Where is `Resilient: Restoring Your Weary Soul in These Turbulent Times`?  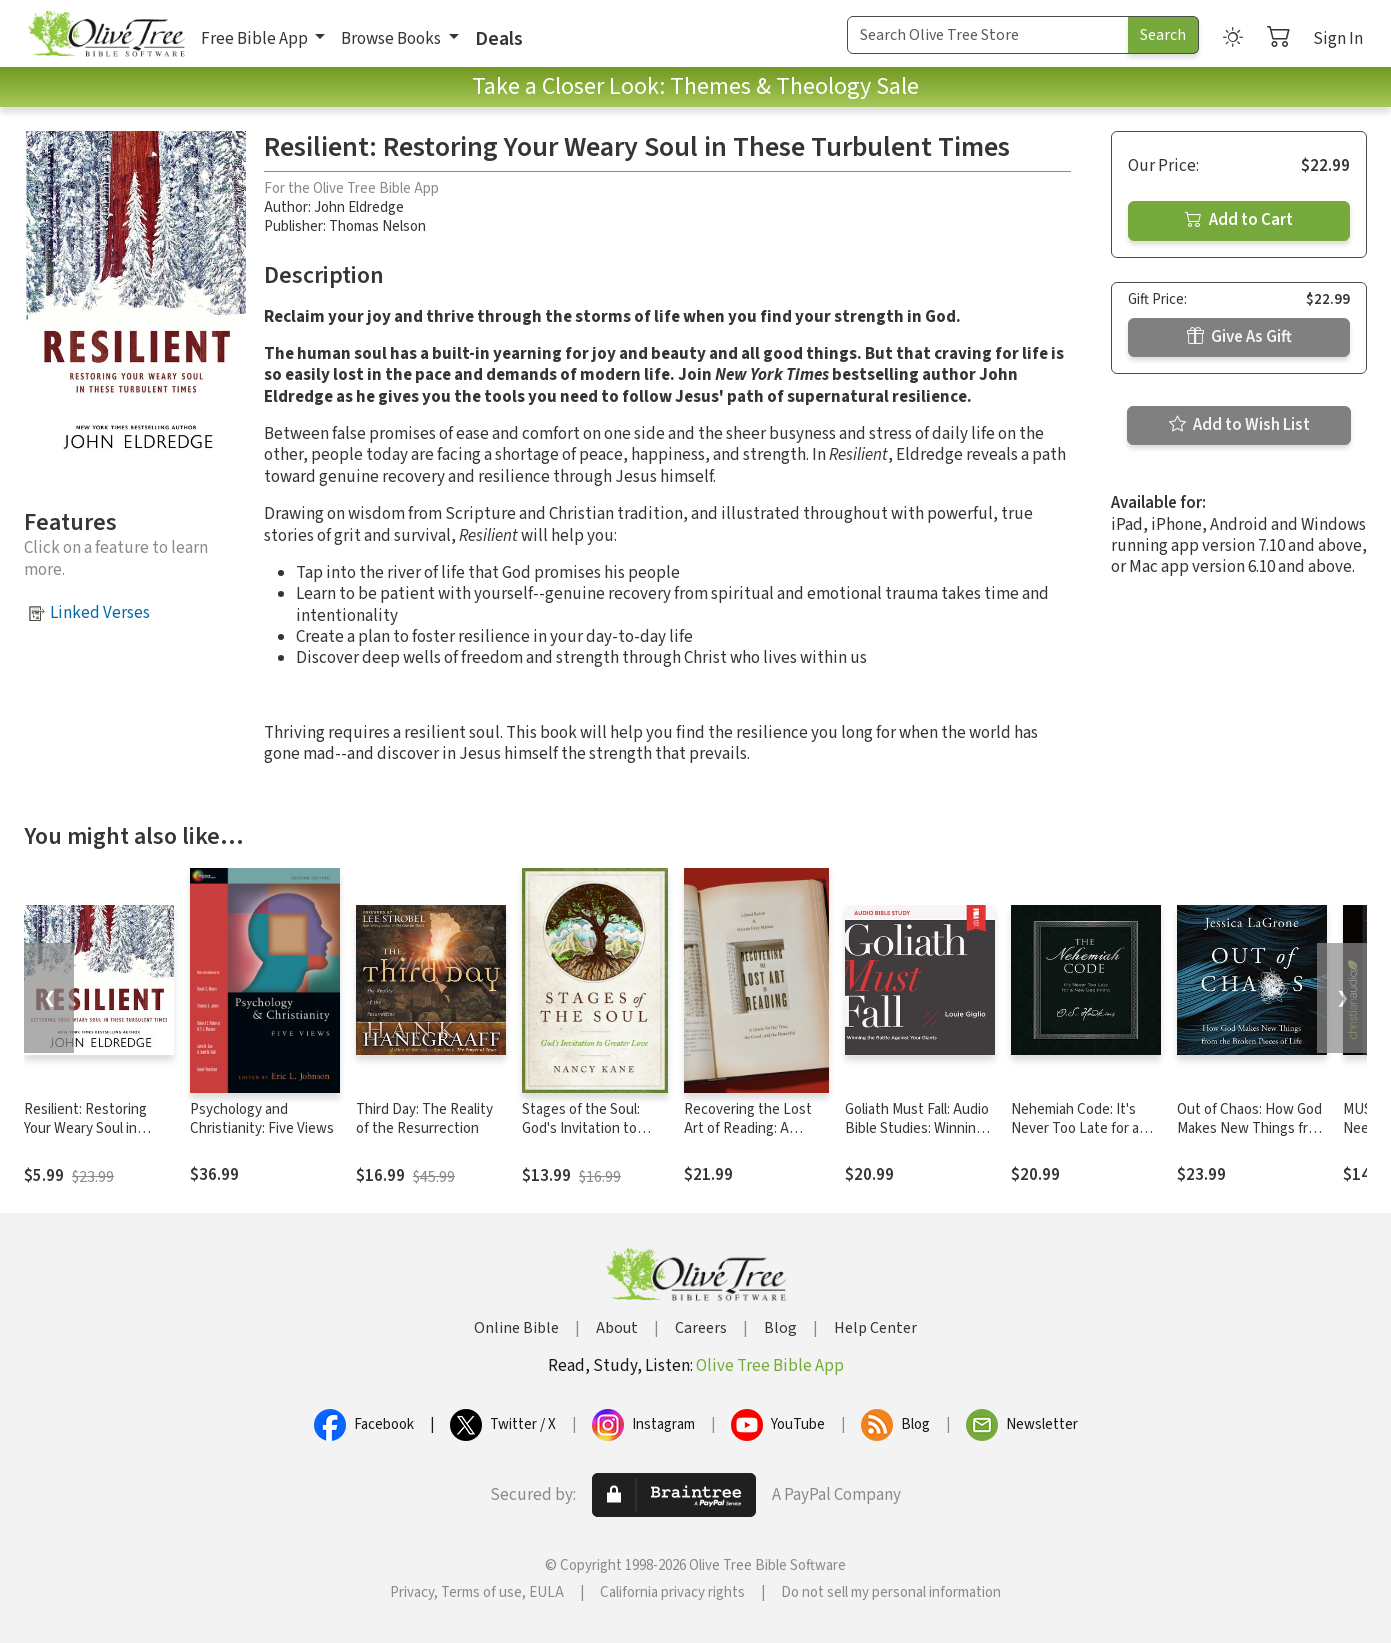 Resilient: Restoring Your Weary Soul in These Turbulent Times is located at coordinates (97, 1128).